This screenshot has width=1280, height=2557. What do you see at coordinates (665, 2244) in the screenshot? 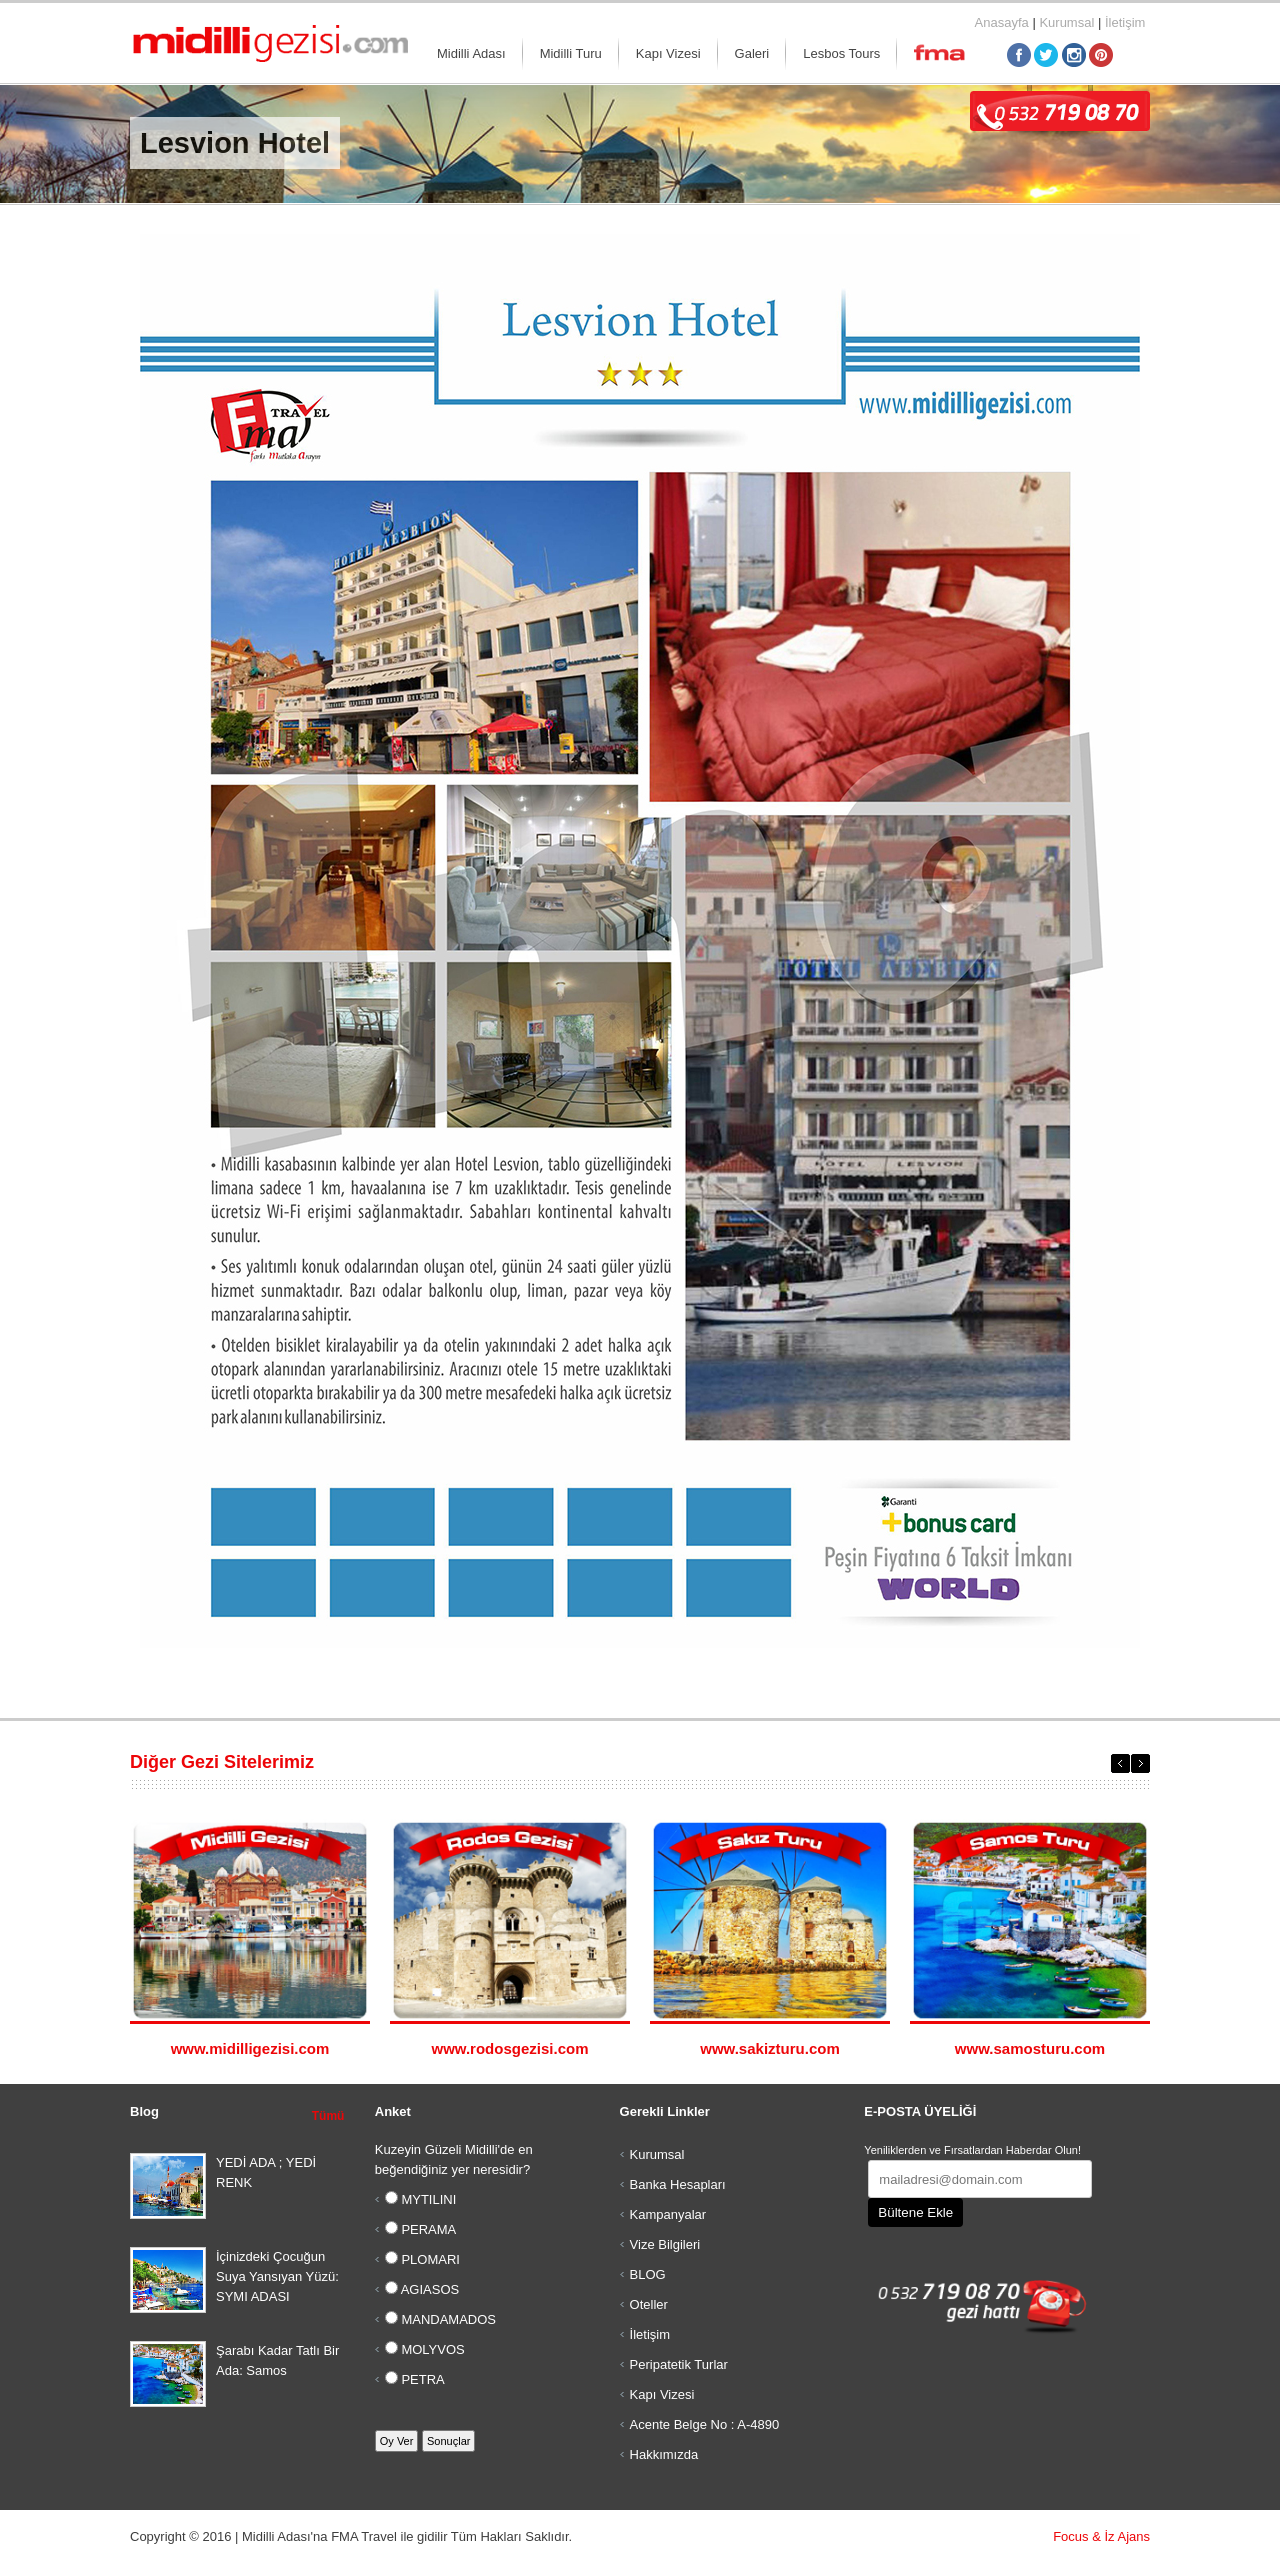
I see `Vize Bilgileri` at bounding box center [665, 2244].